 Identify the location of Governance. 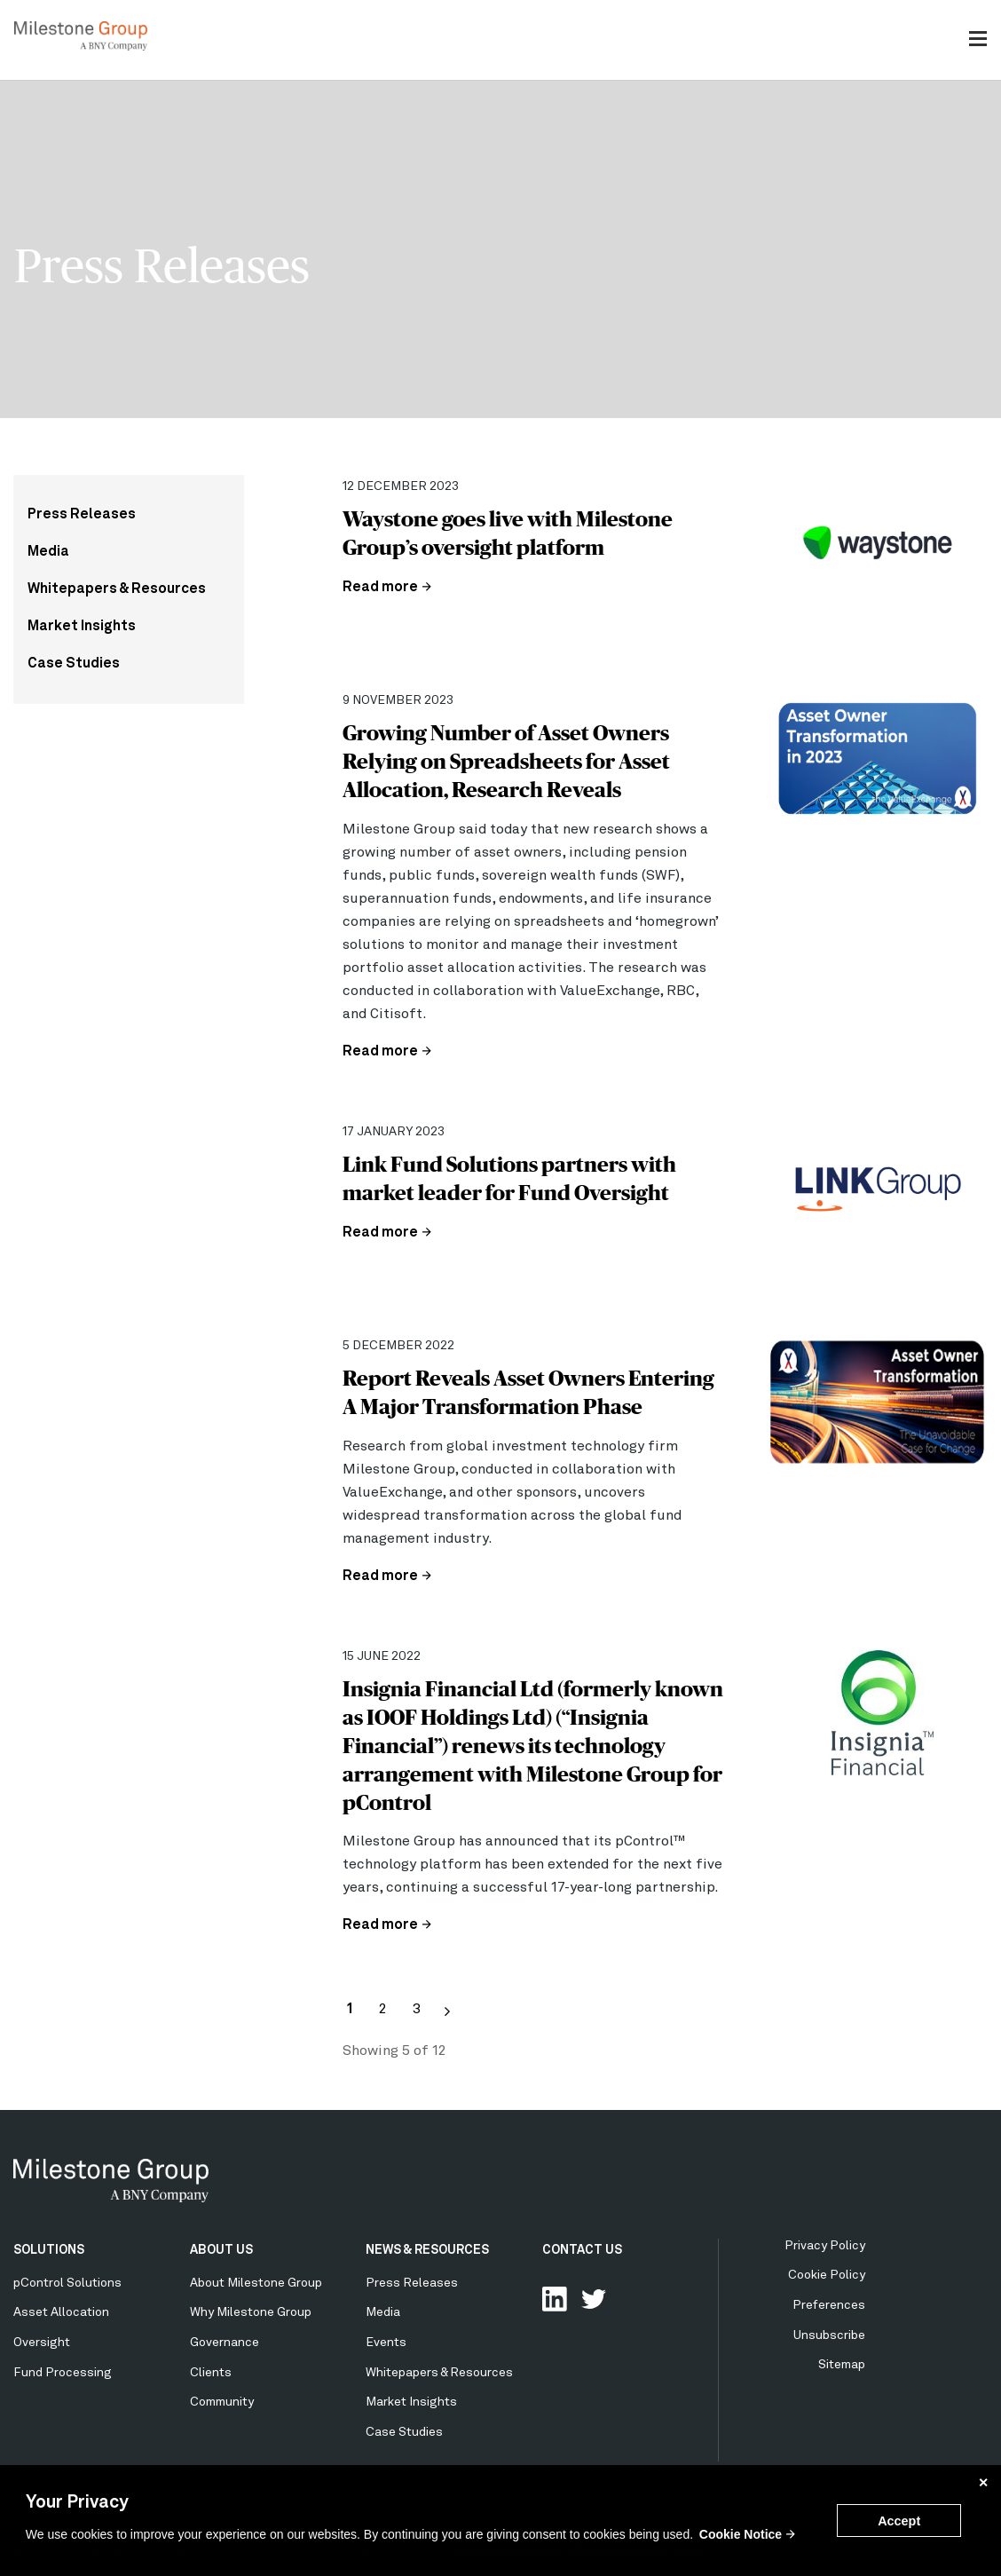
(224, 2342).